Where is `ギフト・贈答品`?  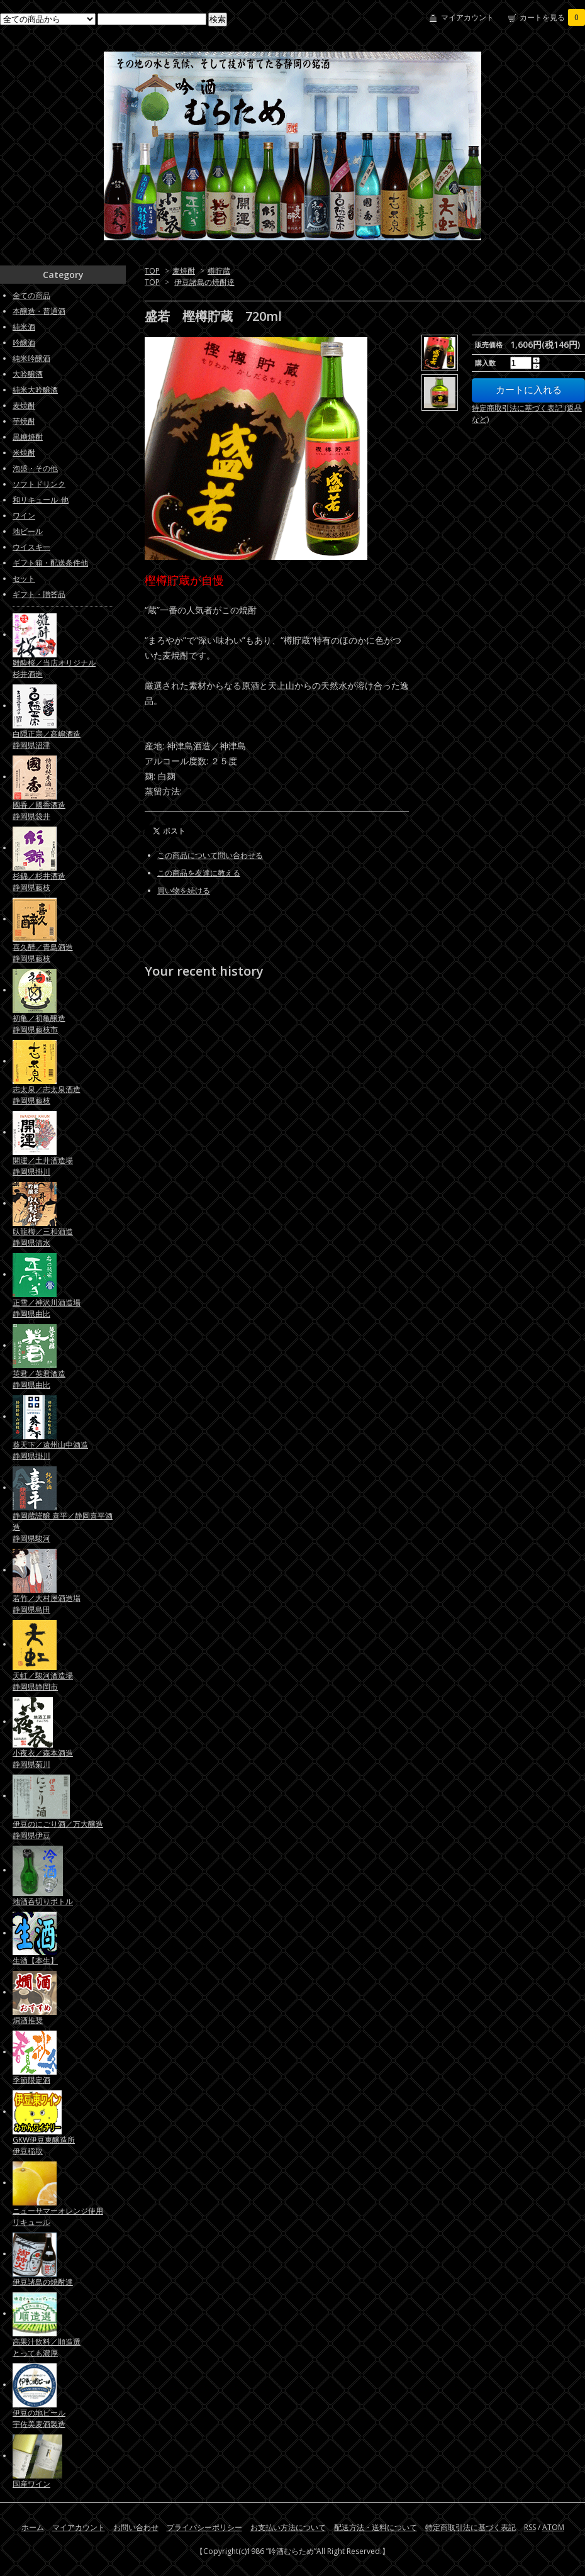 ギフト・贈答品 is located at coordinates (39, 594).